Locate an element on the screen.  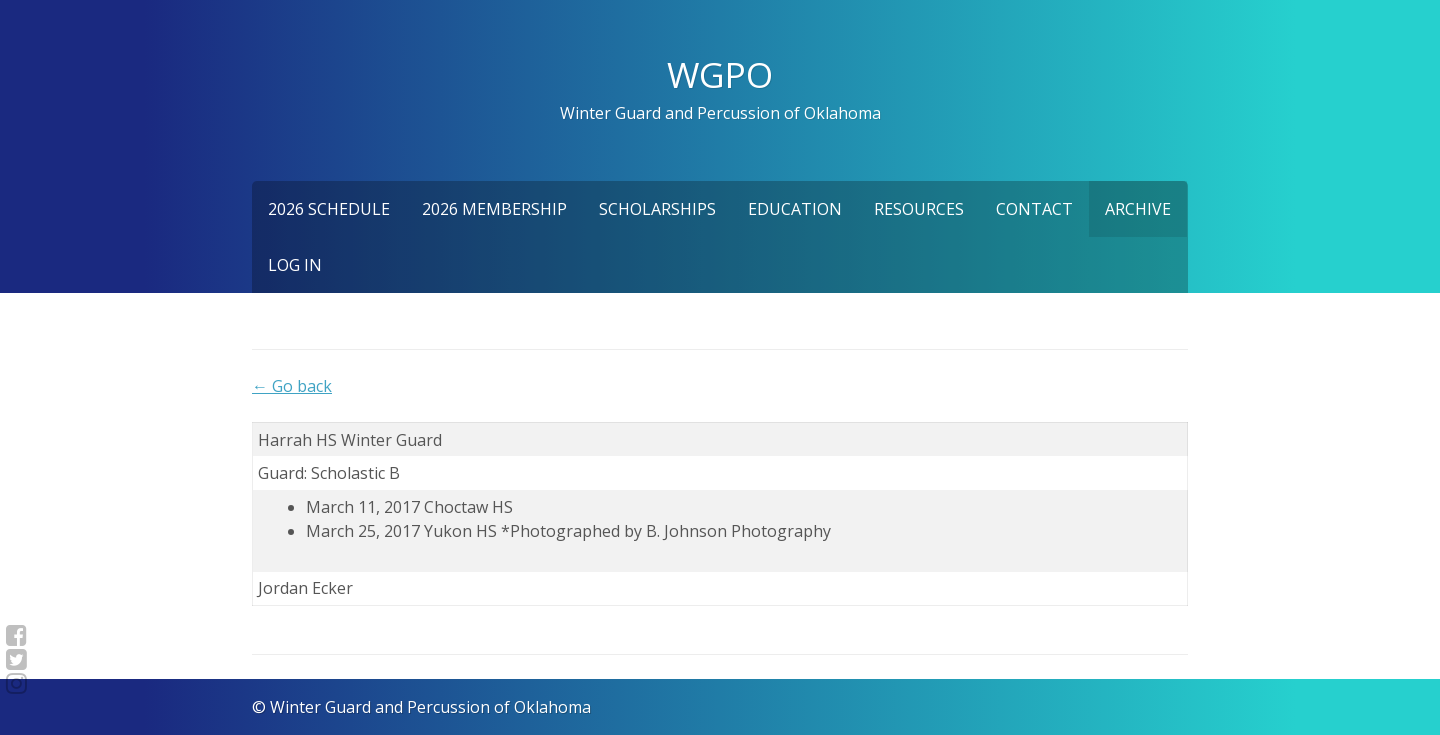
Scholarships is located at coordinates (657, 209).